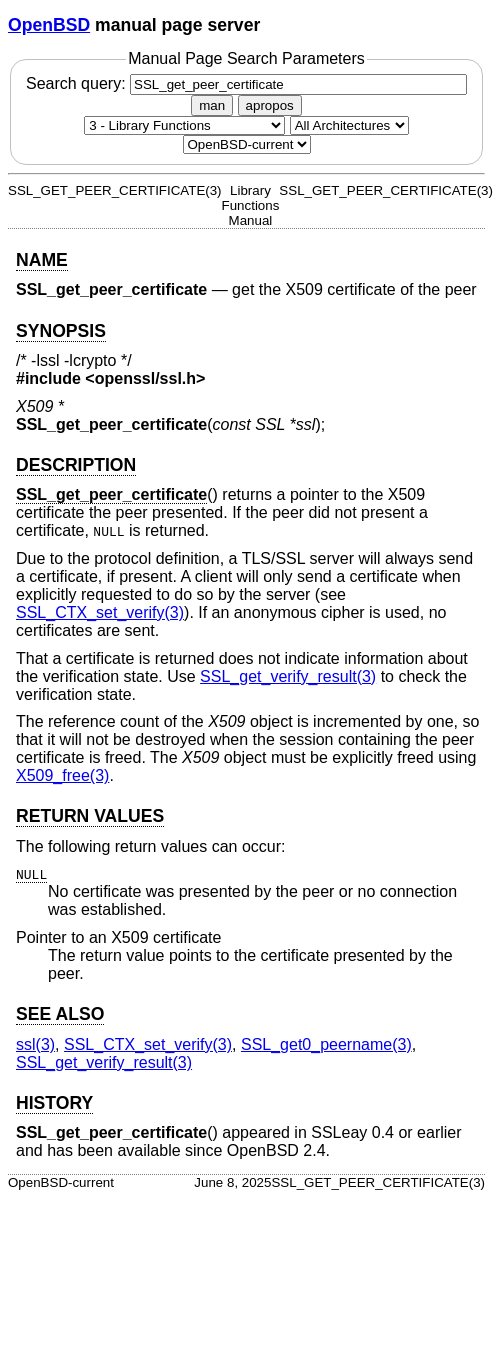  I want to click on openssl/ssl.h, so click(145, 378).